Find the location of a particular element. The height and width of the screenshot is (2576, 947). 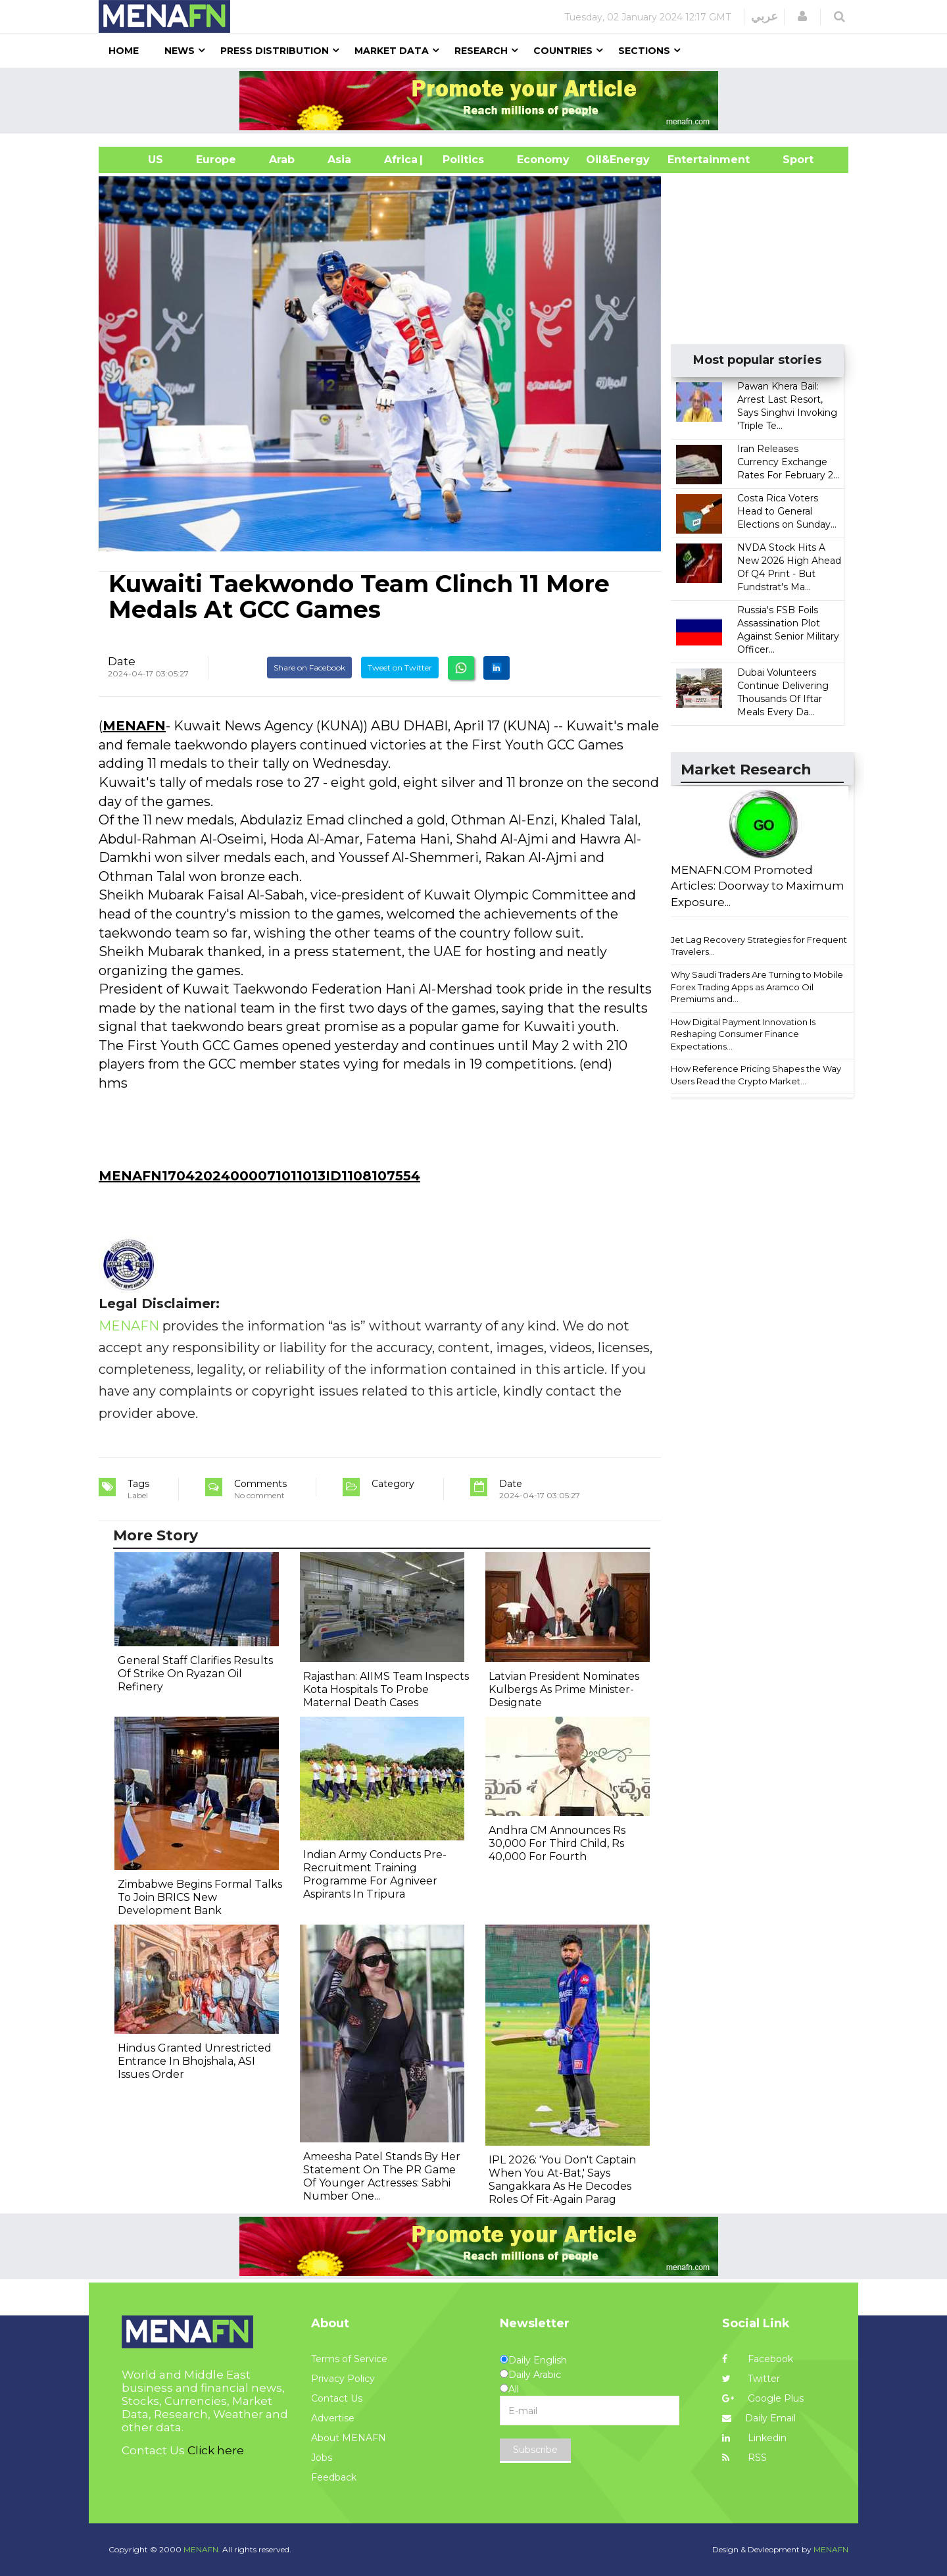

US is located at coordinates (139, 159).